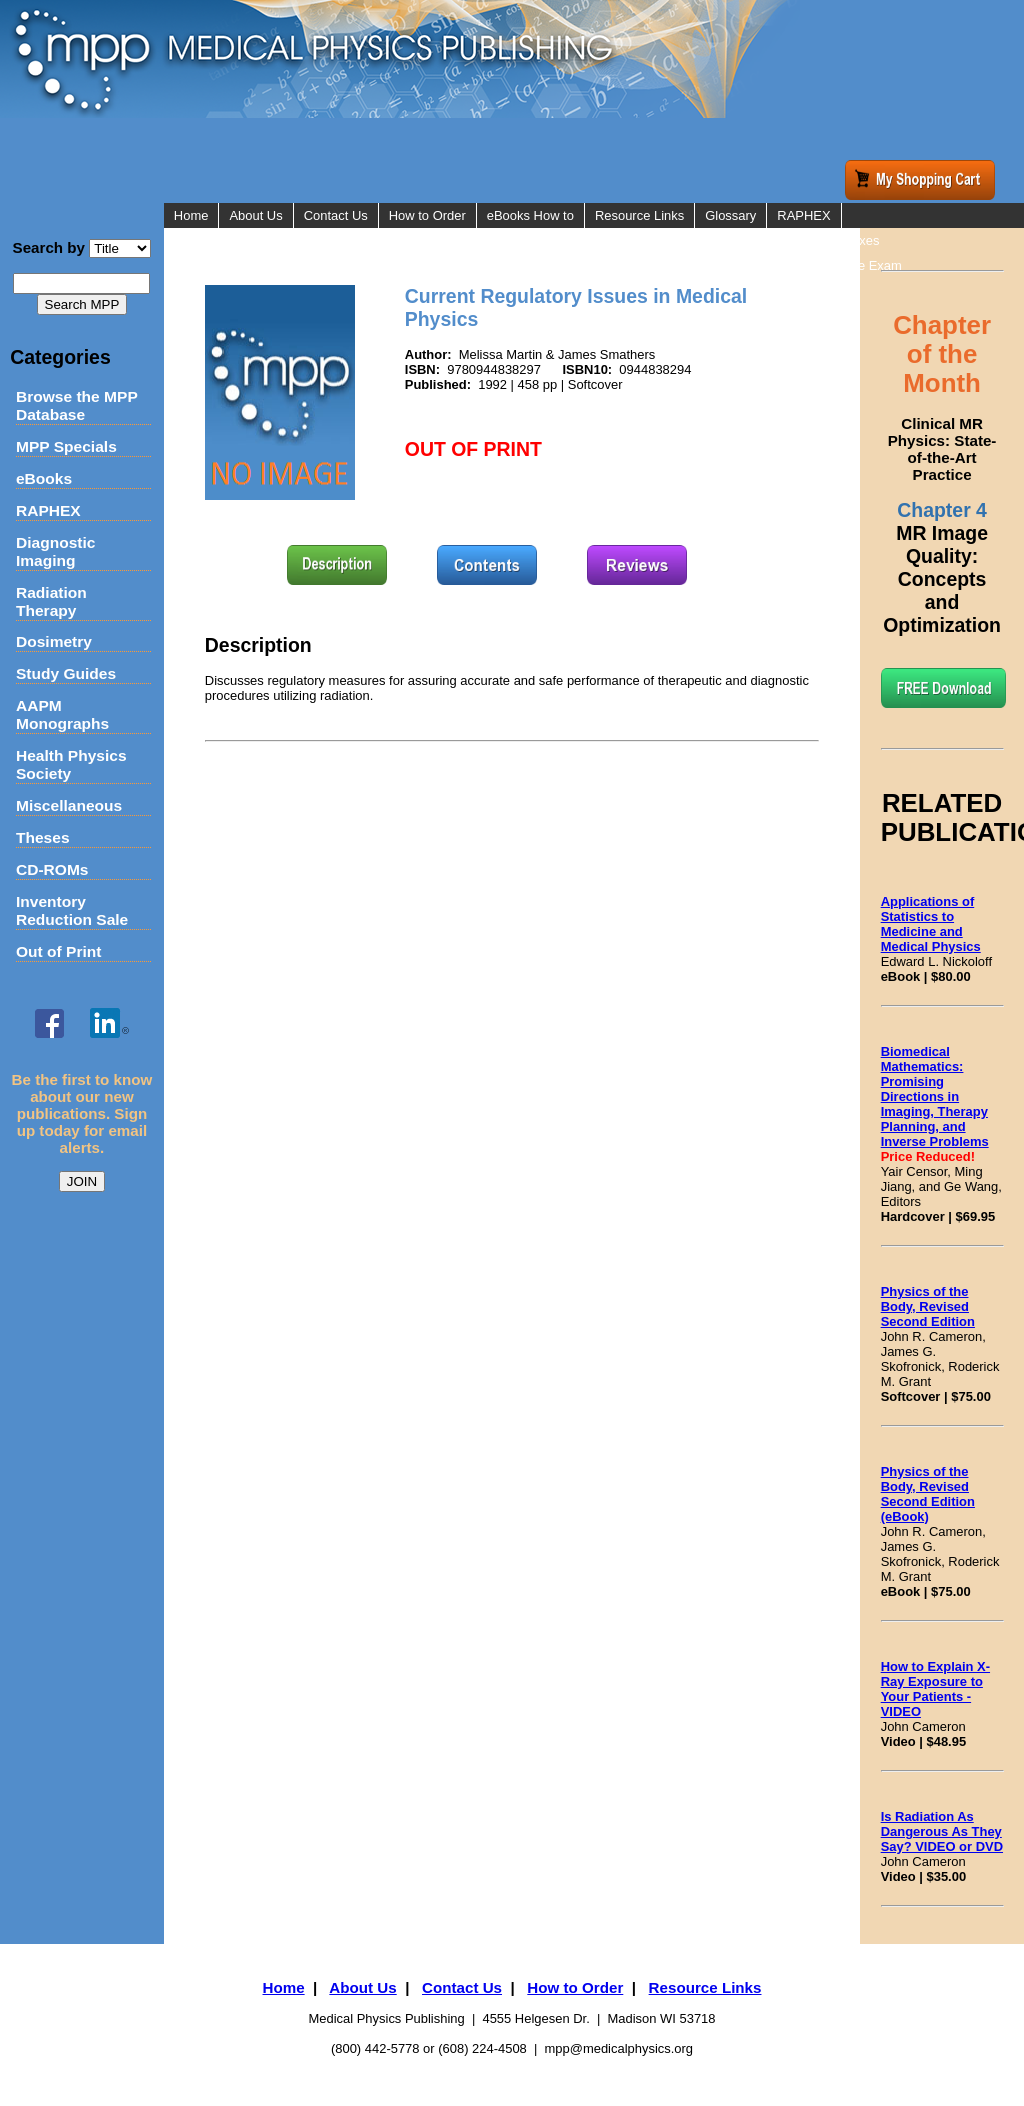 The image size is (1024, 2106). What do you see at coordinates (255, 215) in the screenshot?
I see `About Us` at bounding box center [255, 215].